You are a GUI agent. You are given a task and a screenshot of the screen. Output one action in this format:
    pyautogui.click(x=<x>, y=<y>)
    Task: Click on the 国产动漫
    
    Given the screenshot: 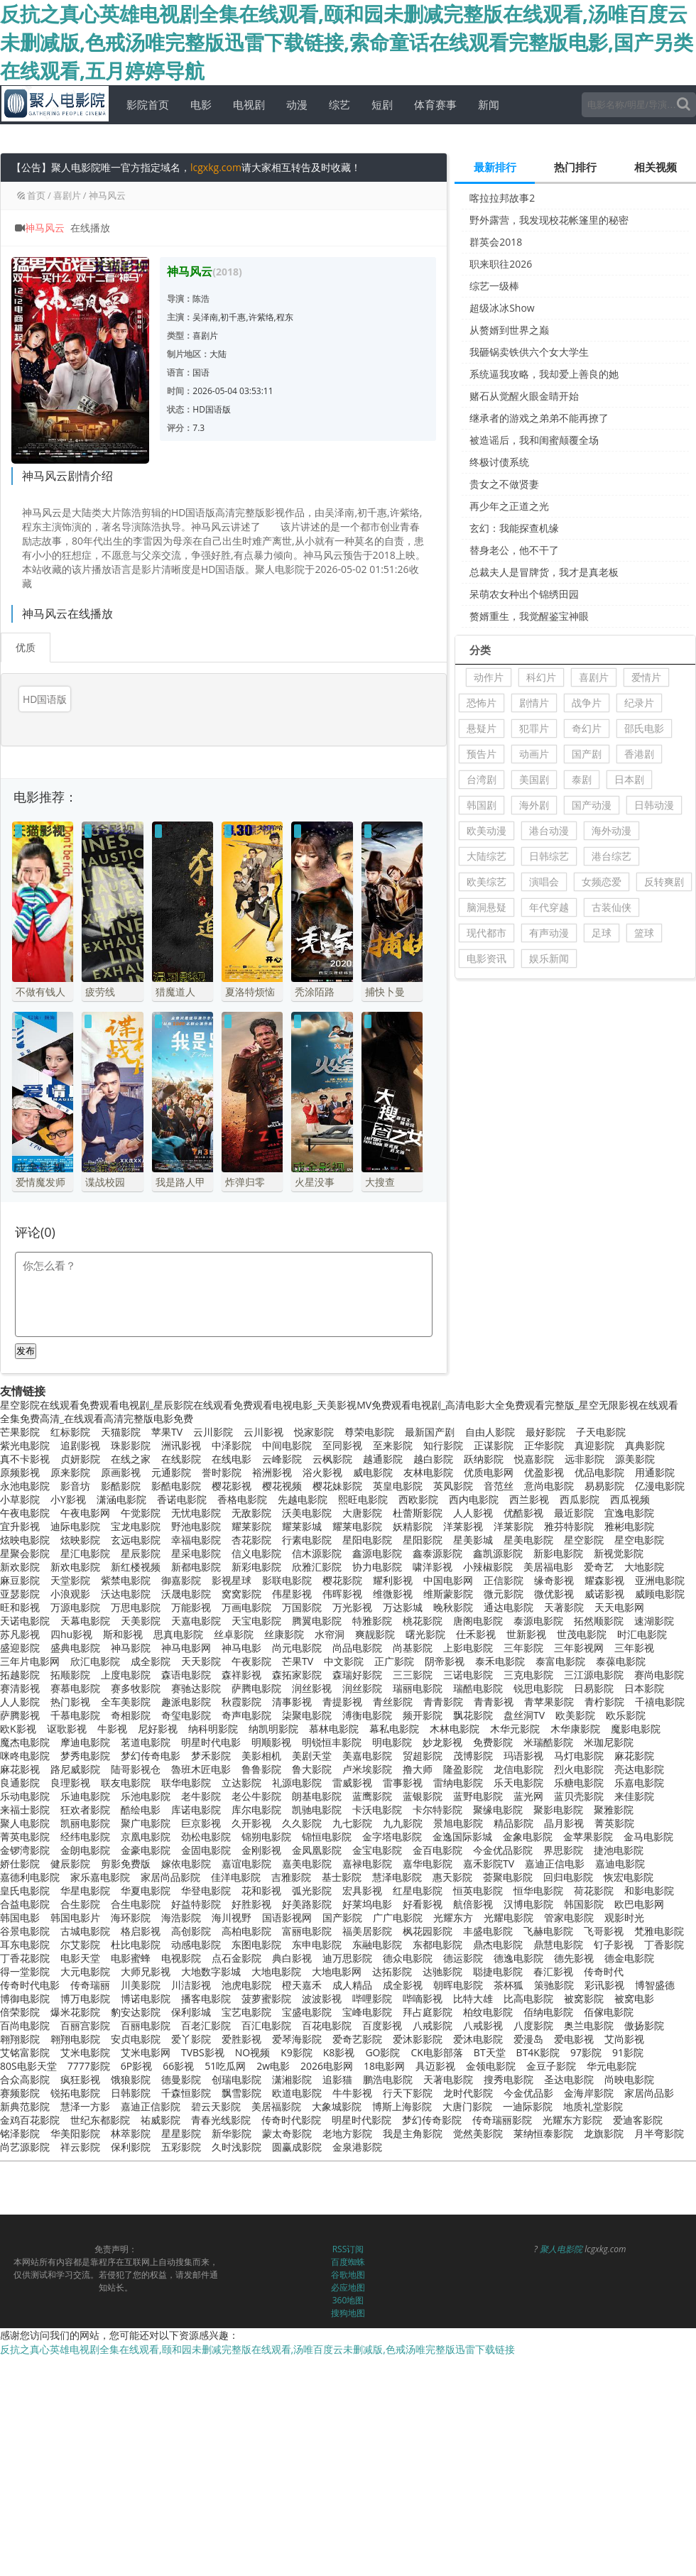 What is the action you would take?
    pyautogui.click(x=591, y=805)
    